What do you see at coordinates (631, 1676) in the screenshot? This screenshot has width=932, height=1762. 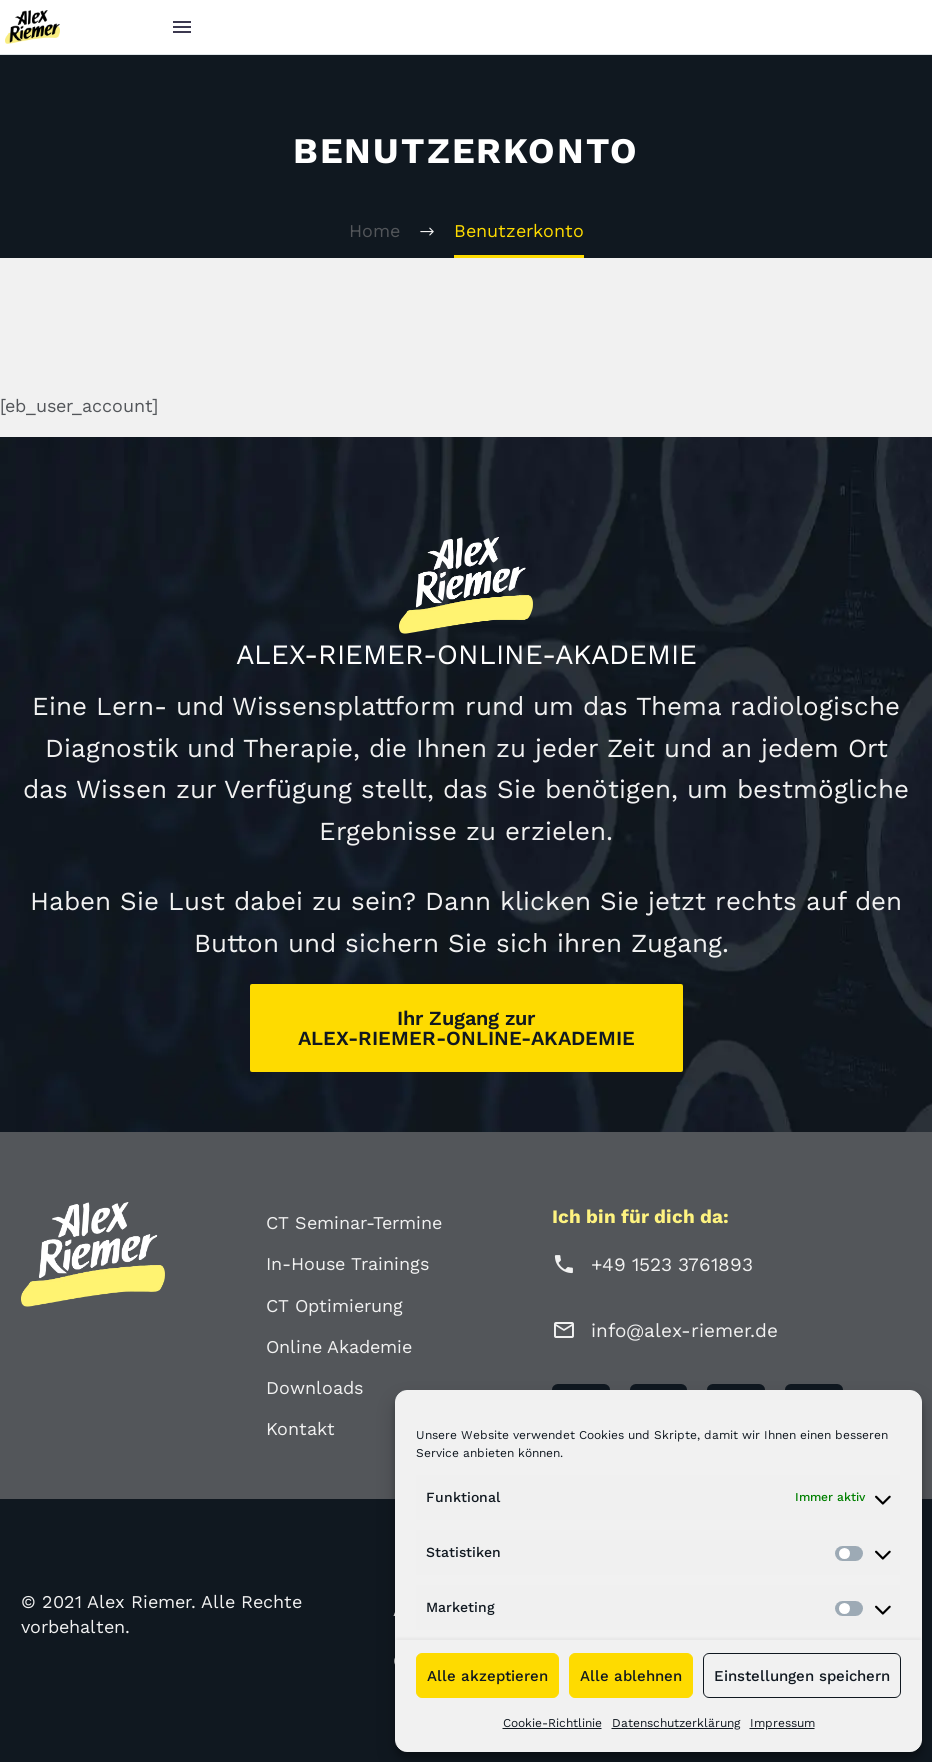 I see `Alle ablehnen` at bounding box center [631, 1676].